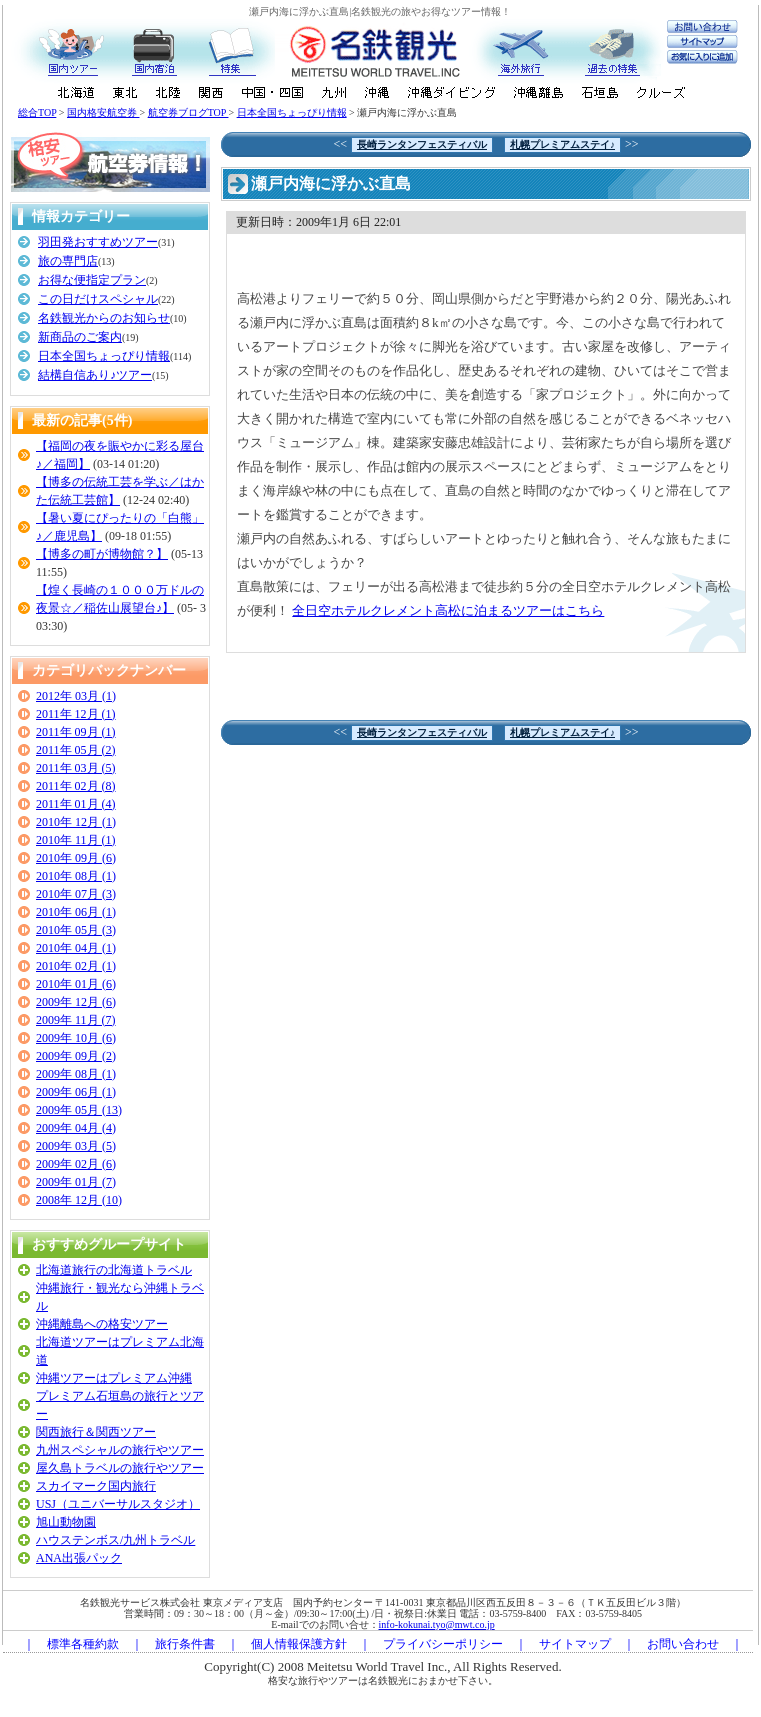 The image size is (761, 1717). Describe the element at coordinates (79, 1558) in the screenshot. I see `ANA出張パック` at that location.